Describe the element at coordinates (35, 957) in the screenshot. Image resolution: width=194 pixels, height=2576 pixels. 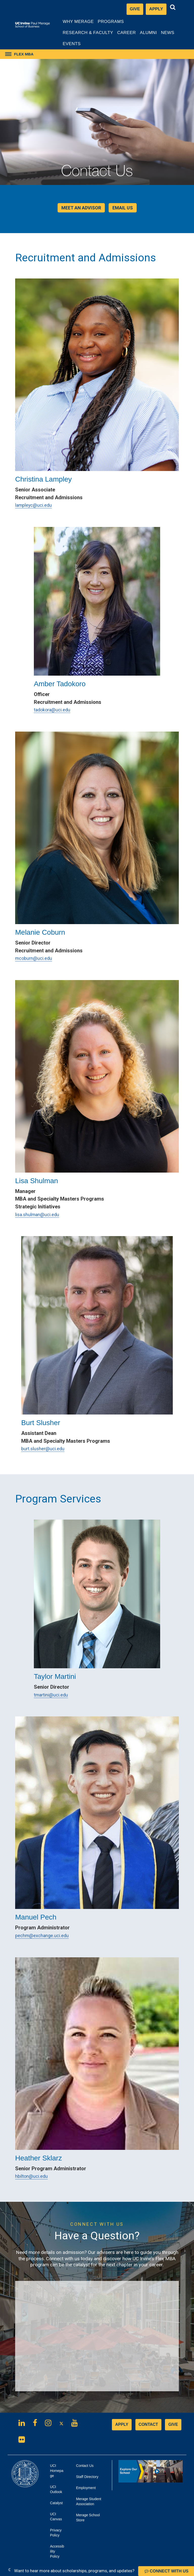
I see `mcoburn@uci.edu` at that location.